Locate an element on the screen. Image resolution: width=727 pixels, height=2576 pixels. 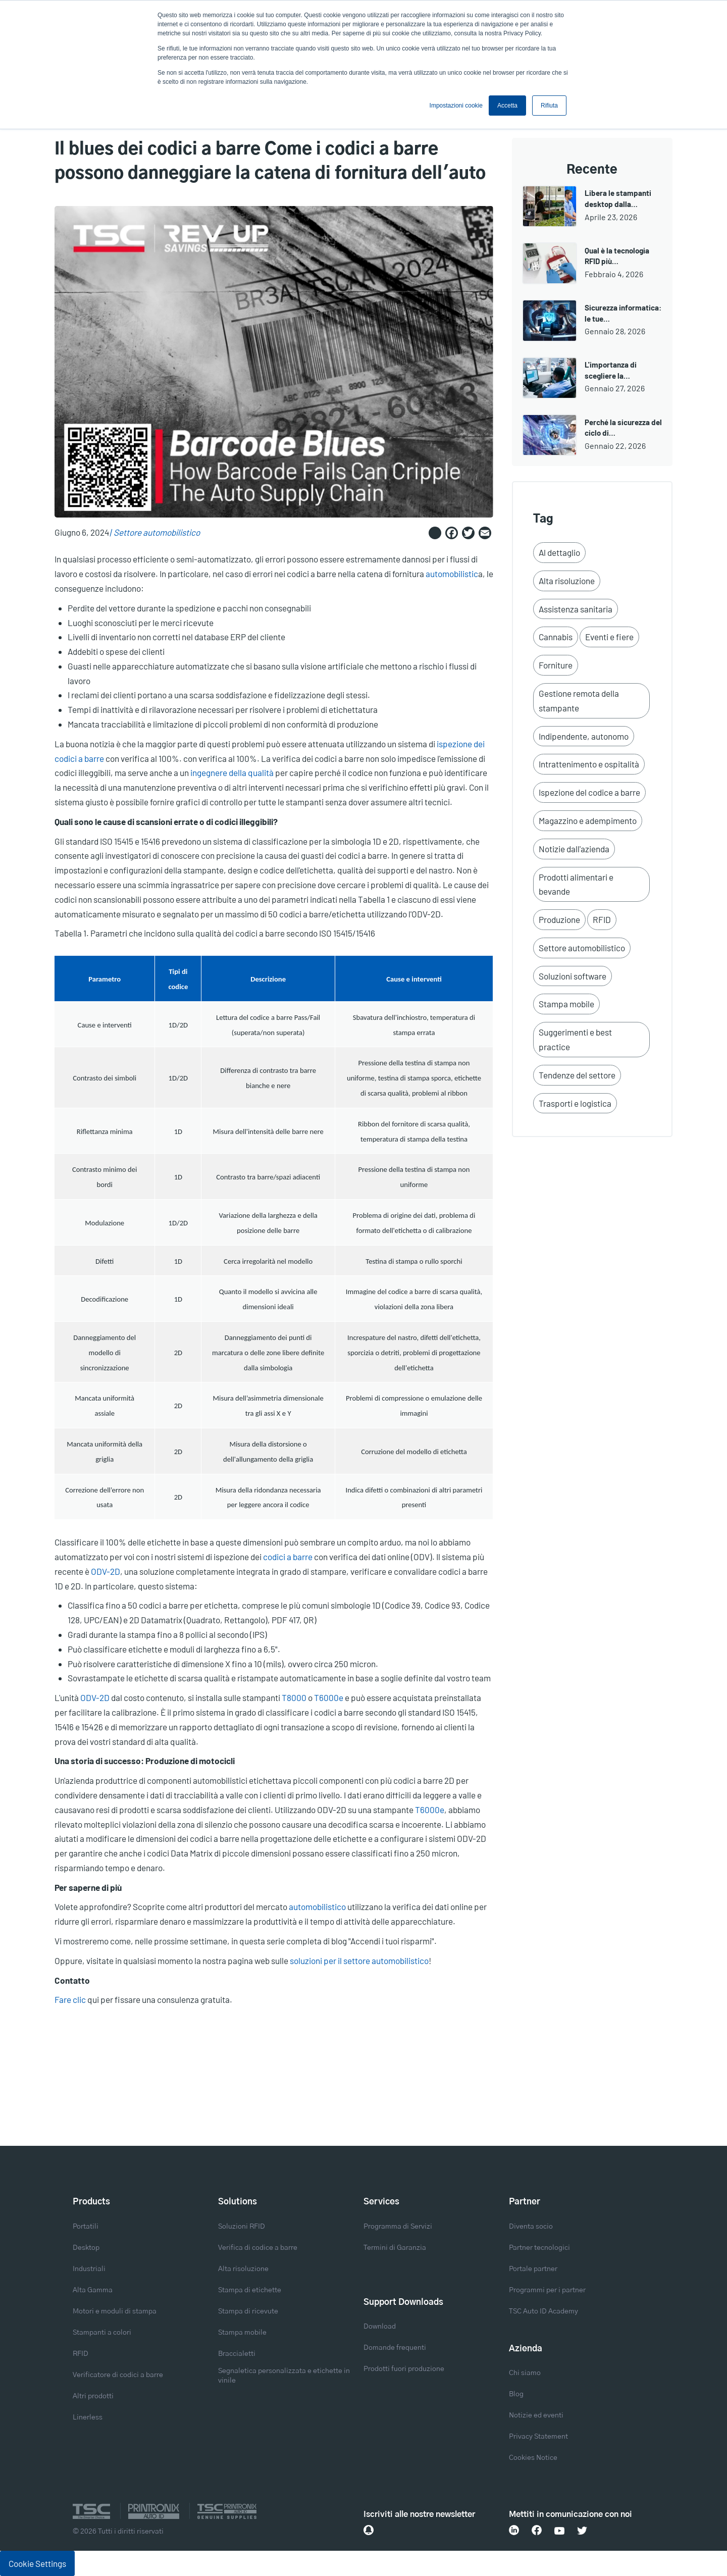
ODV-2D is located at coordinates (105, 1571).